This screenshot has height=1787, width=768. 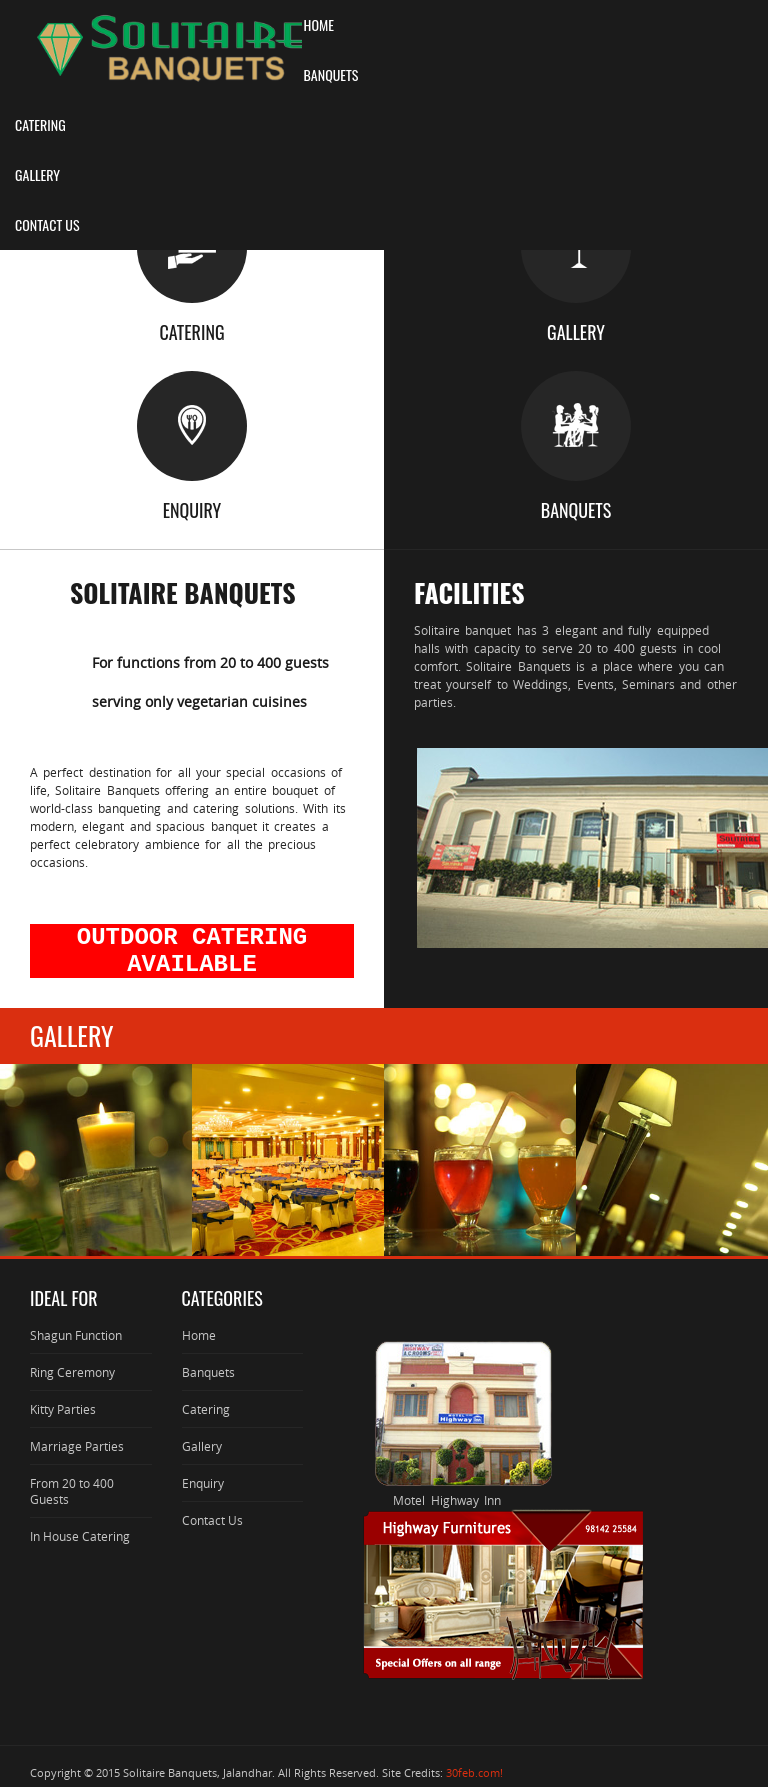 I want to click on Kitty Parties, so click(x=63, y=1409).